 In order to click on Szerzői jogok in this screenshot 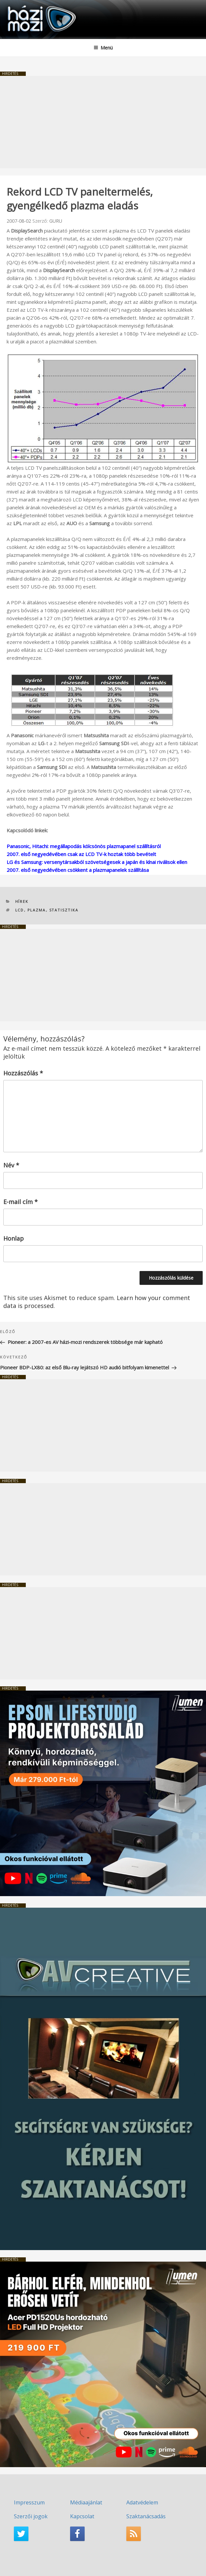, I will do `click(31, 2516)`.